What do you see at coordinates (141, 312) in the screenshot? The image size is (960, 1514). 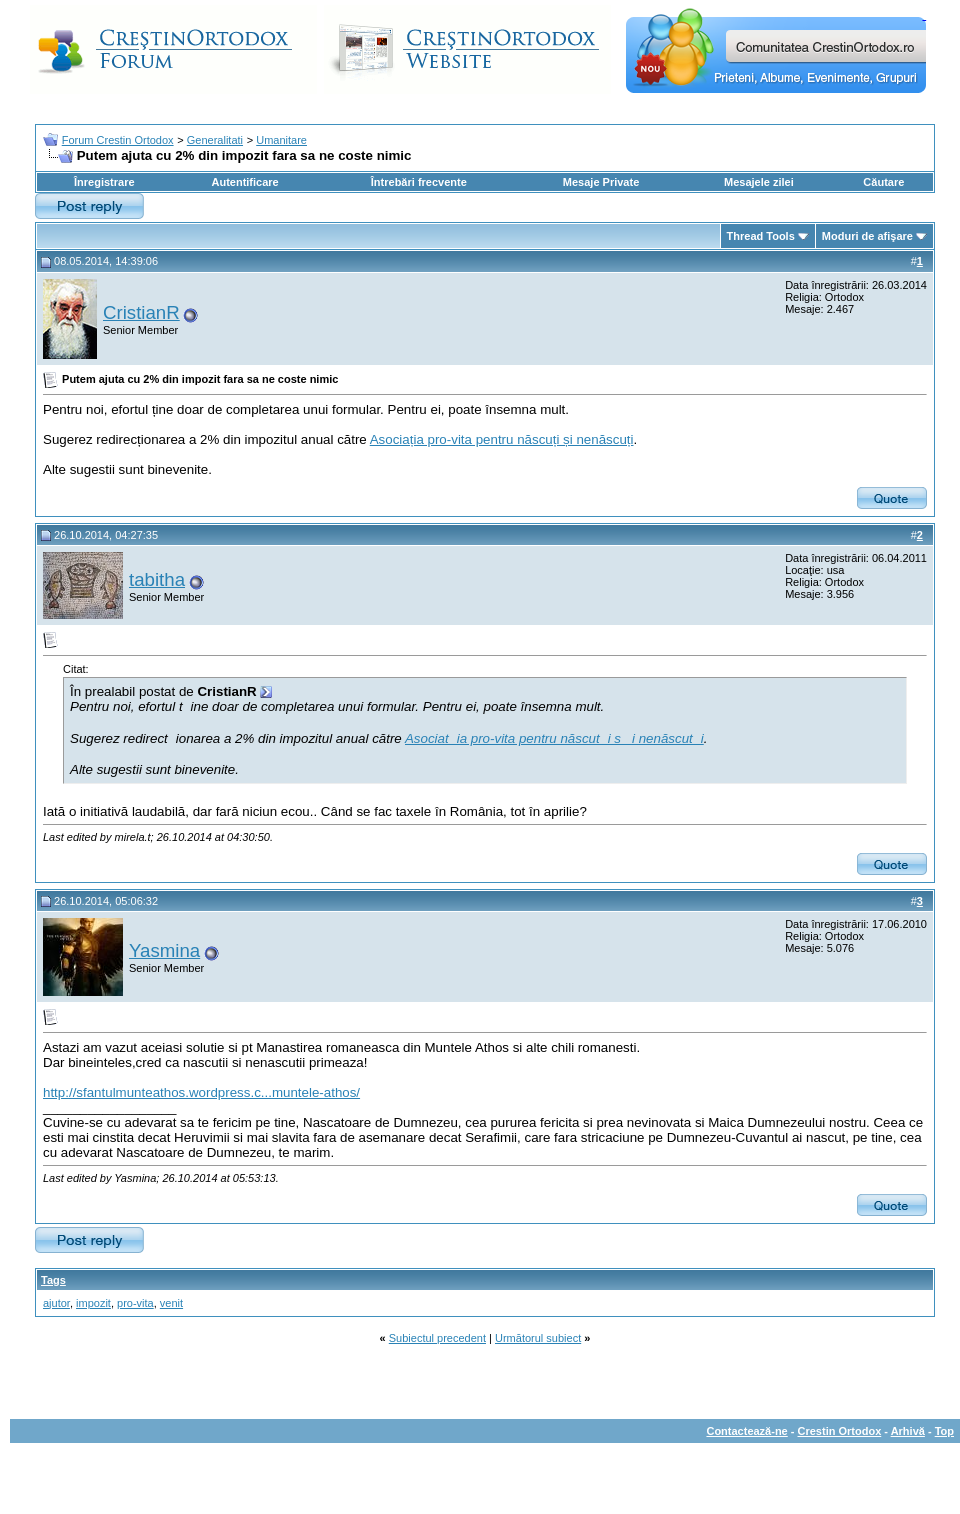 I see `CristianR` at bounding box center [141, 312].